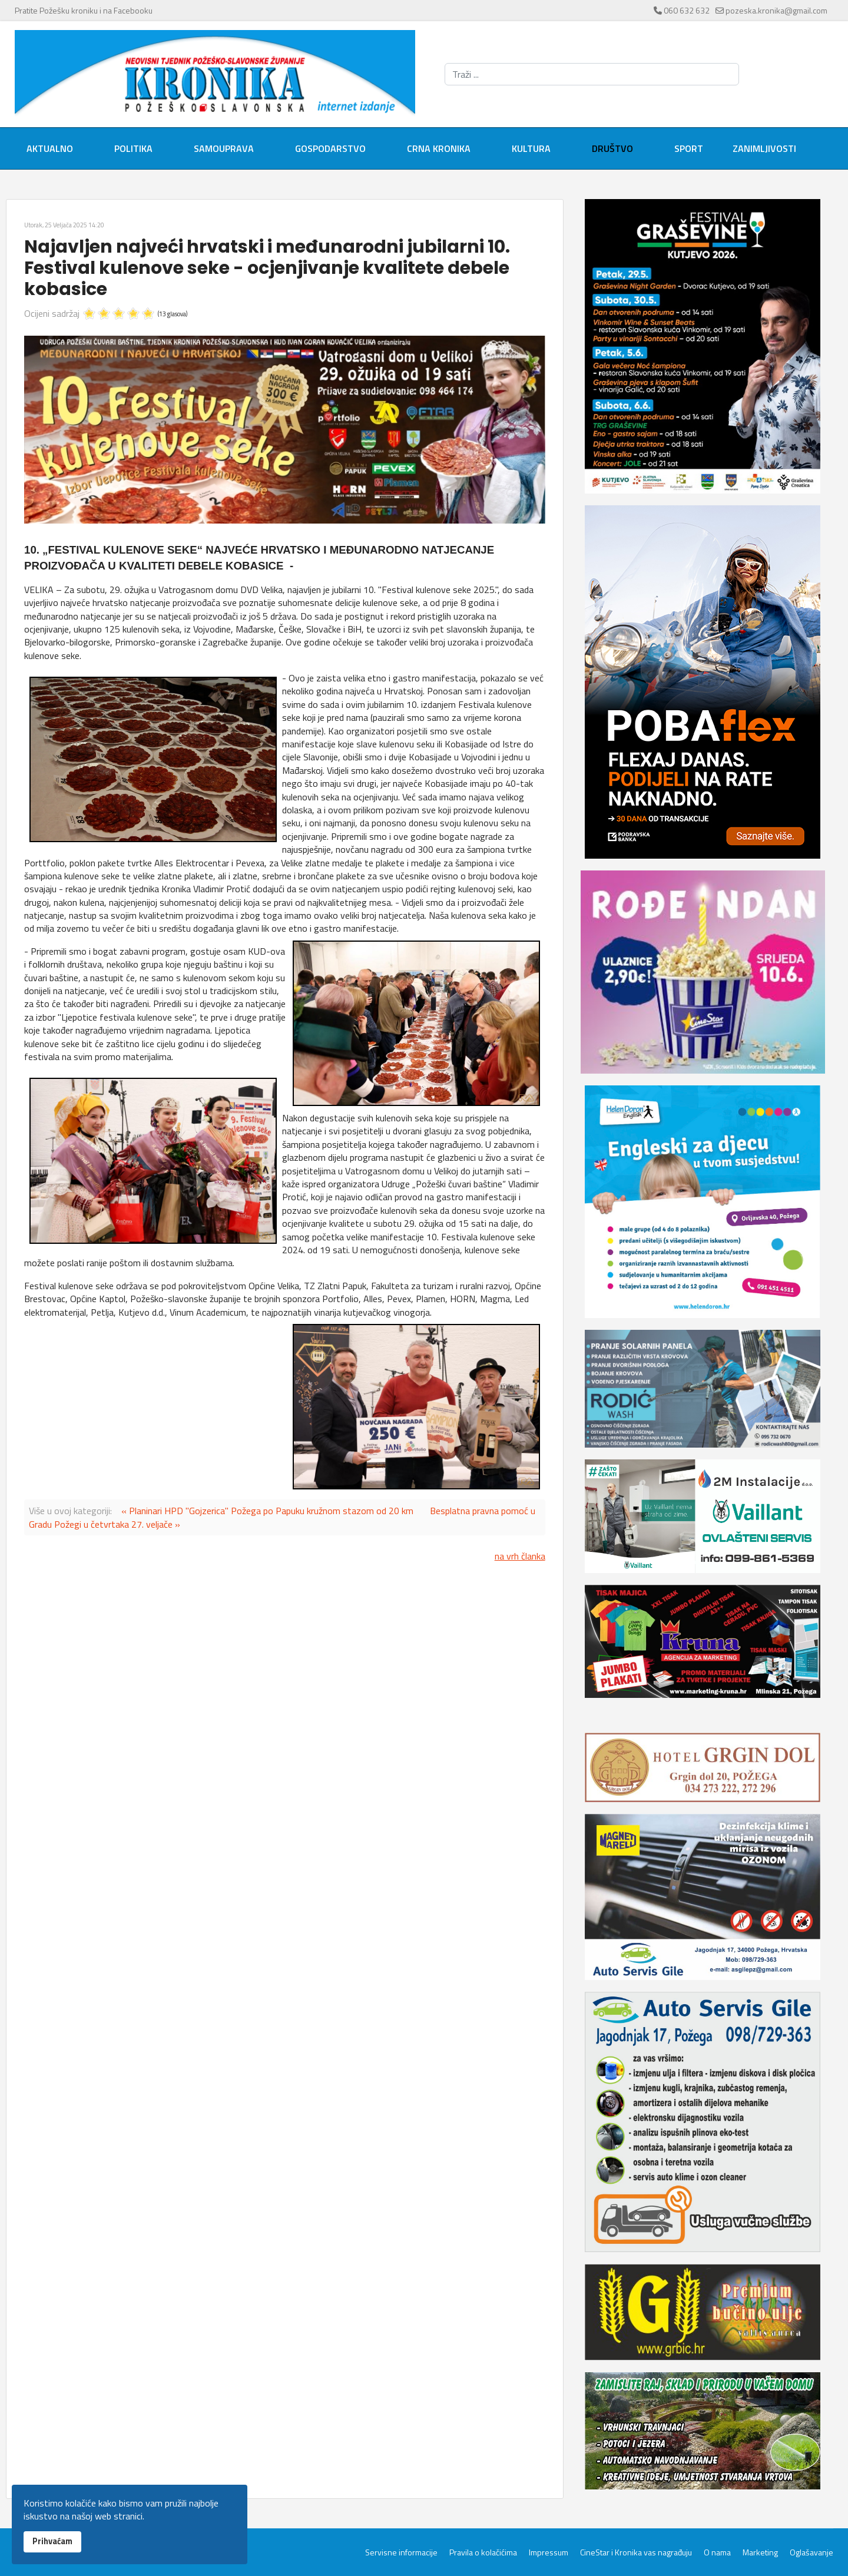 This screenshot has height=2576, width=848. I want to click on « Planinari HPD "Gojzerica" Požega po Papuku kružnom stazom od 20 km, so click(267, 1511).